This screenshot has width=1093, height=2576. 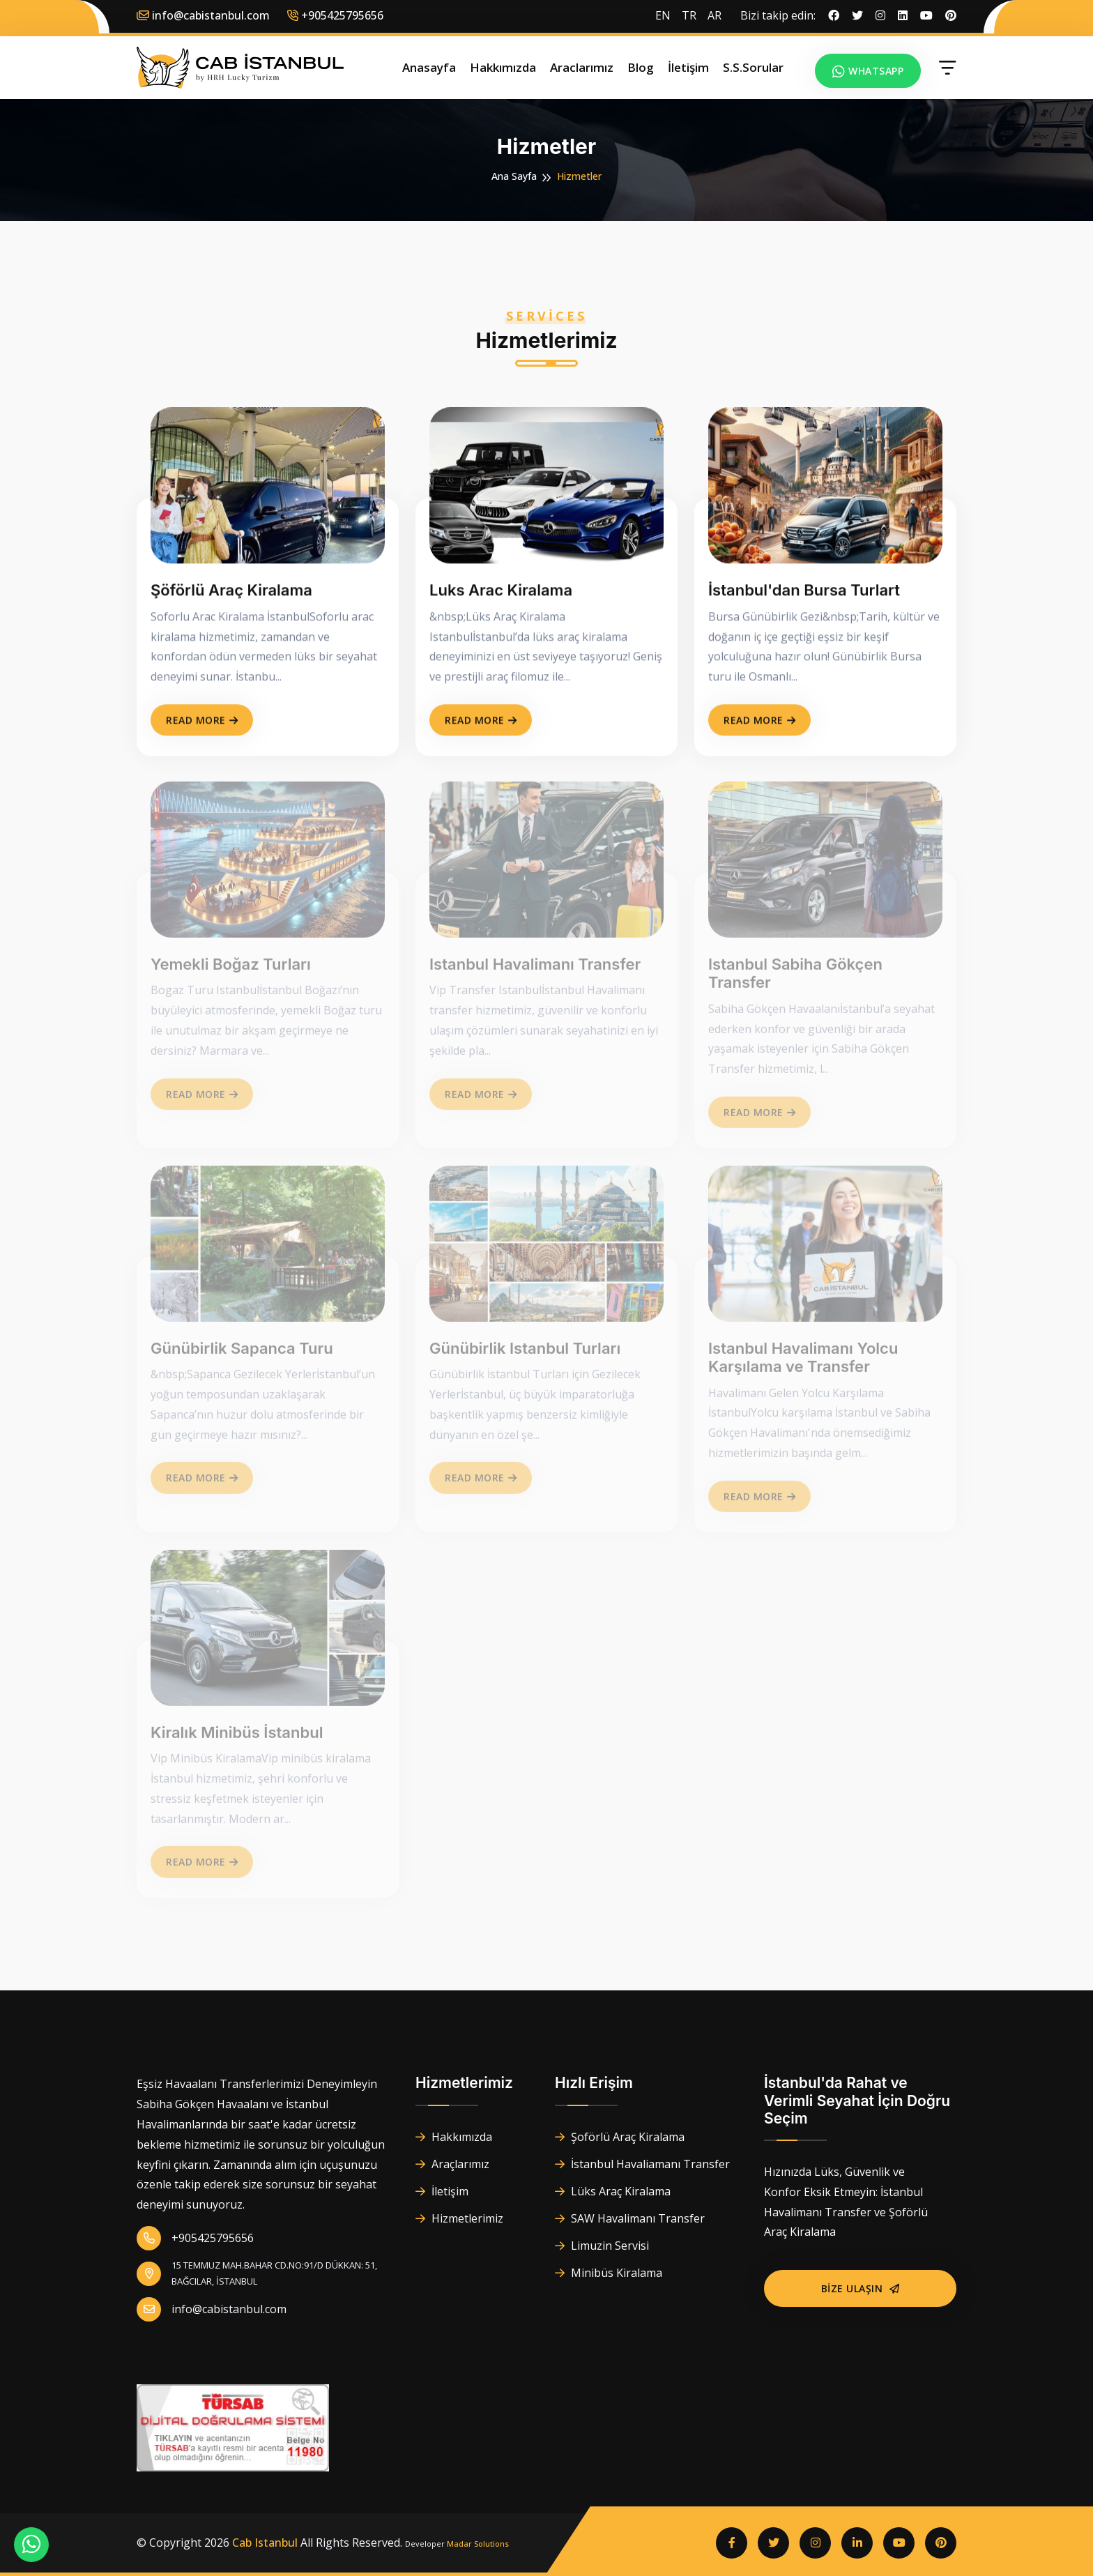 What do you see at coordinates (753, 67) in the screenshot?
I see `S.S.Sorular` at bounding box center [753, 67].